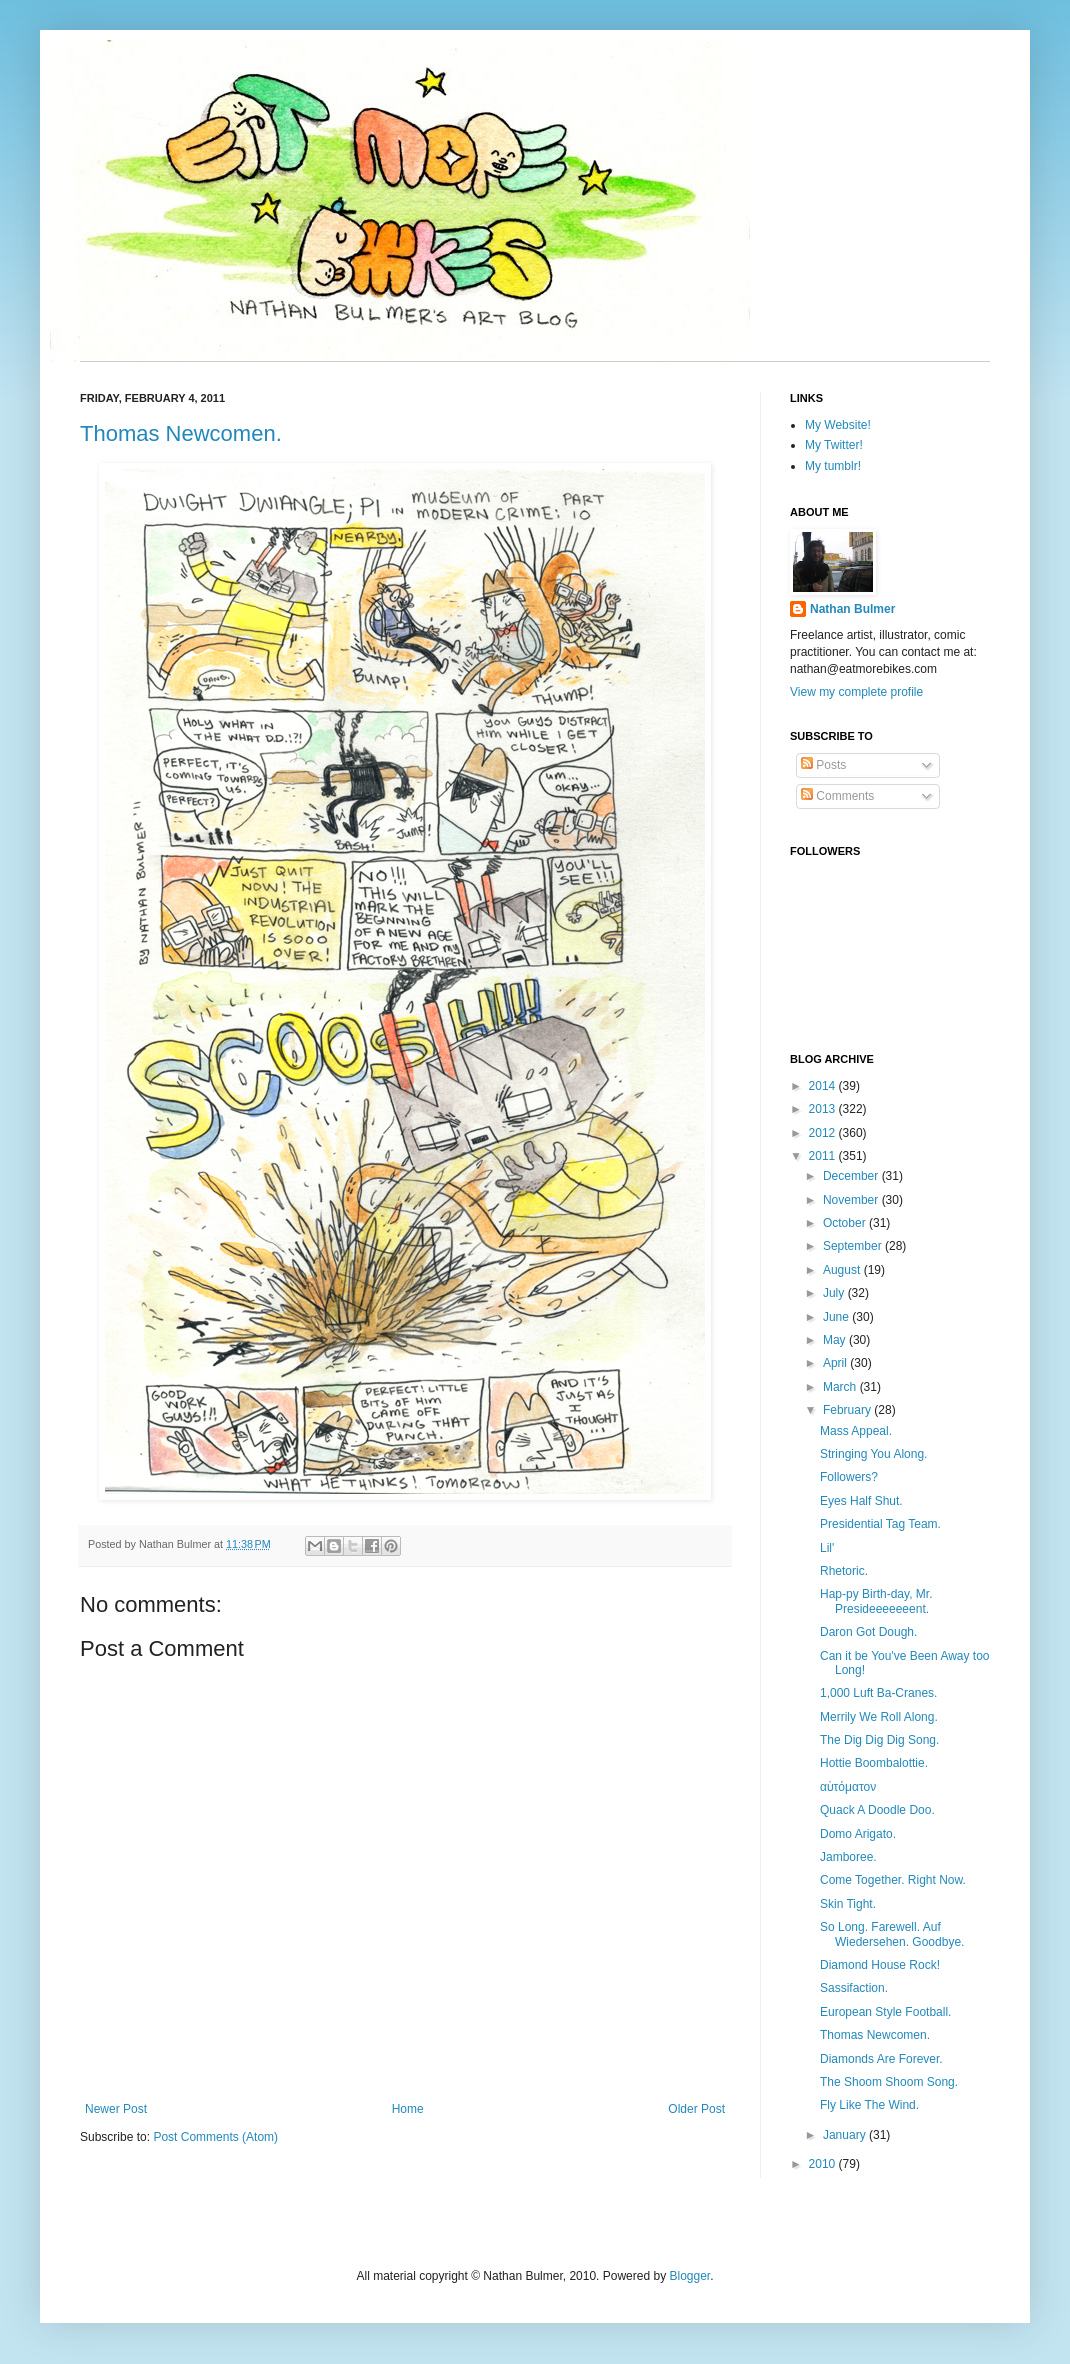  I want to click on 2014, so click(824, 1086).